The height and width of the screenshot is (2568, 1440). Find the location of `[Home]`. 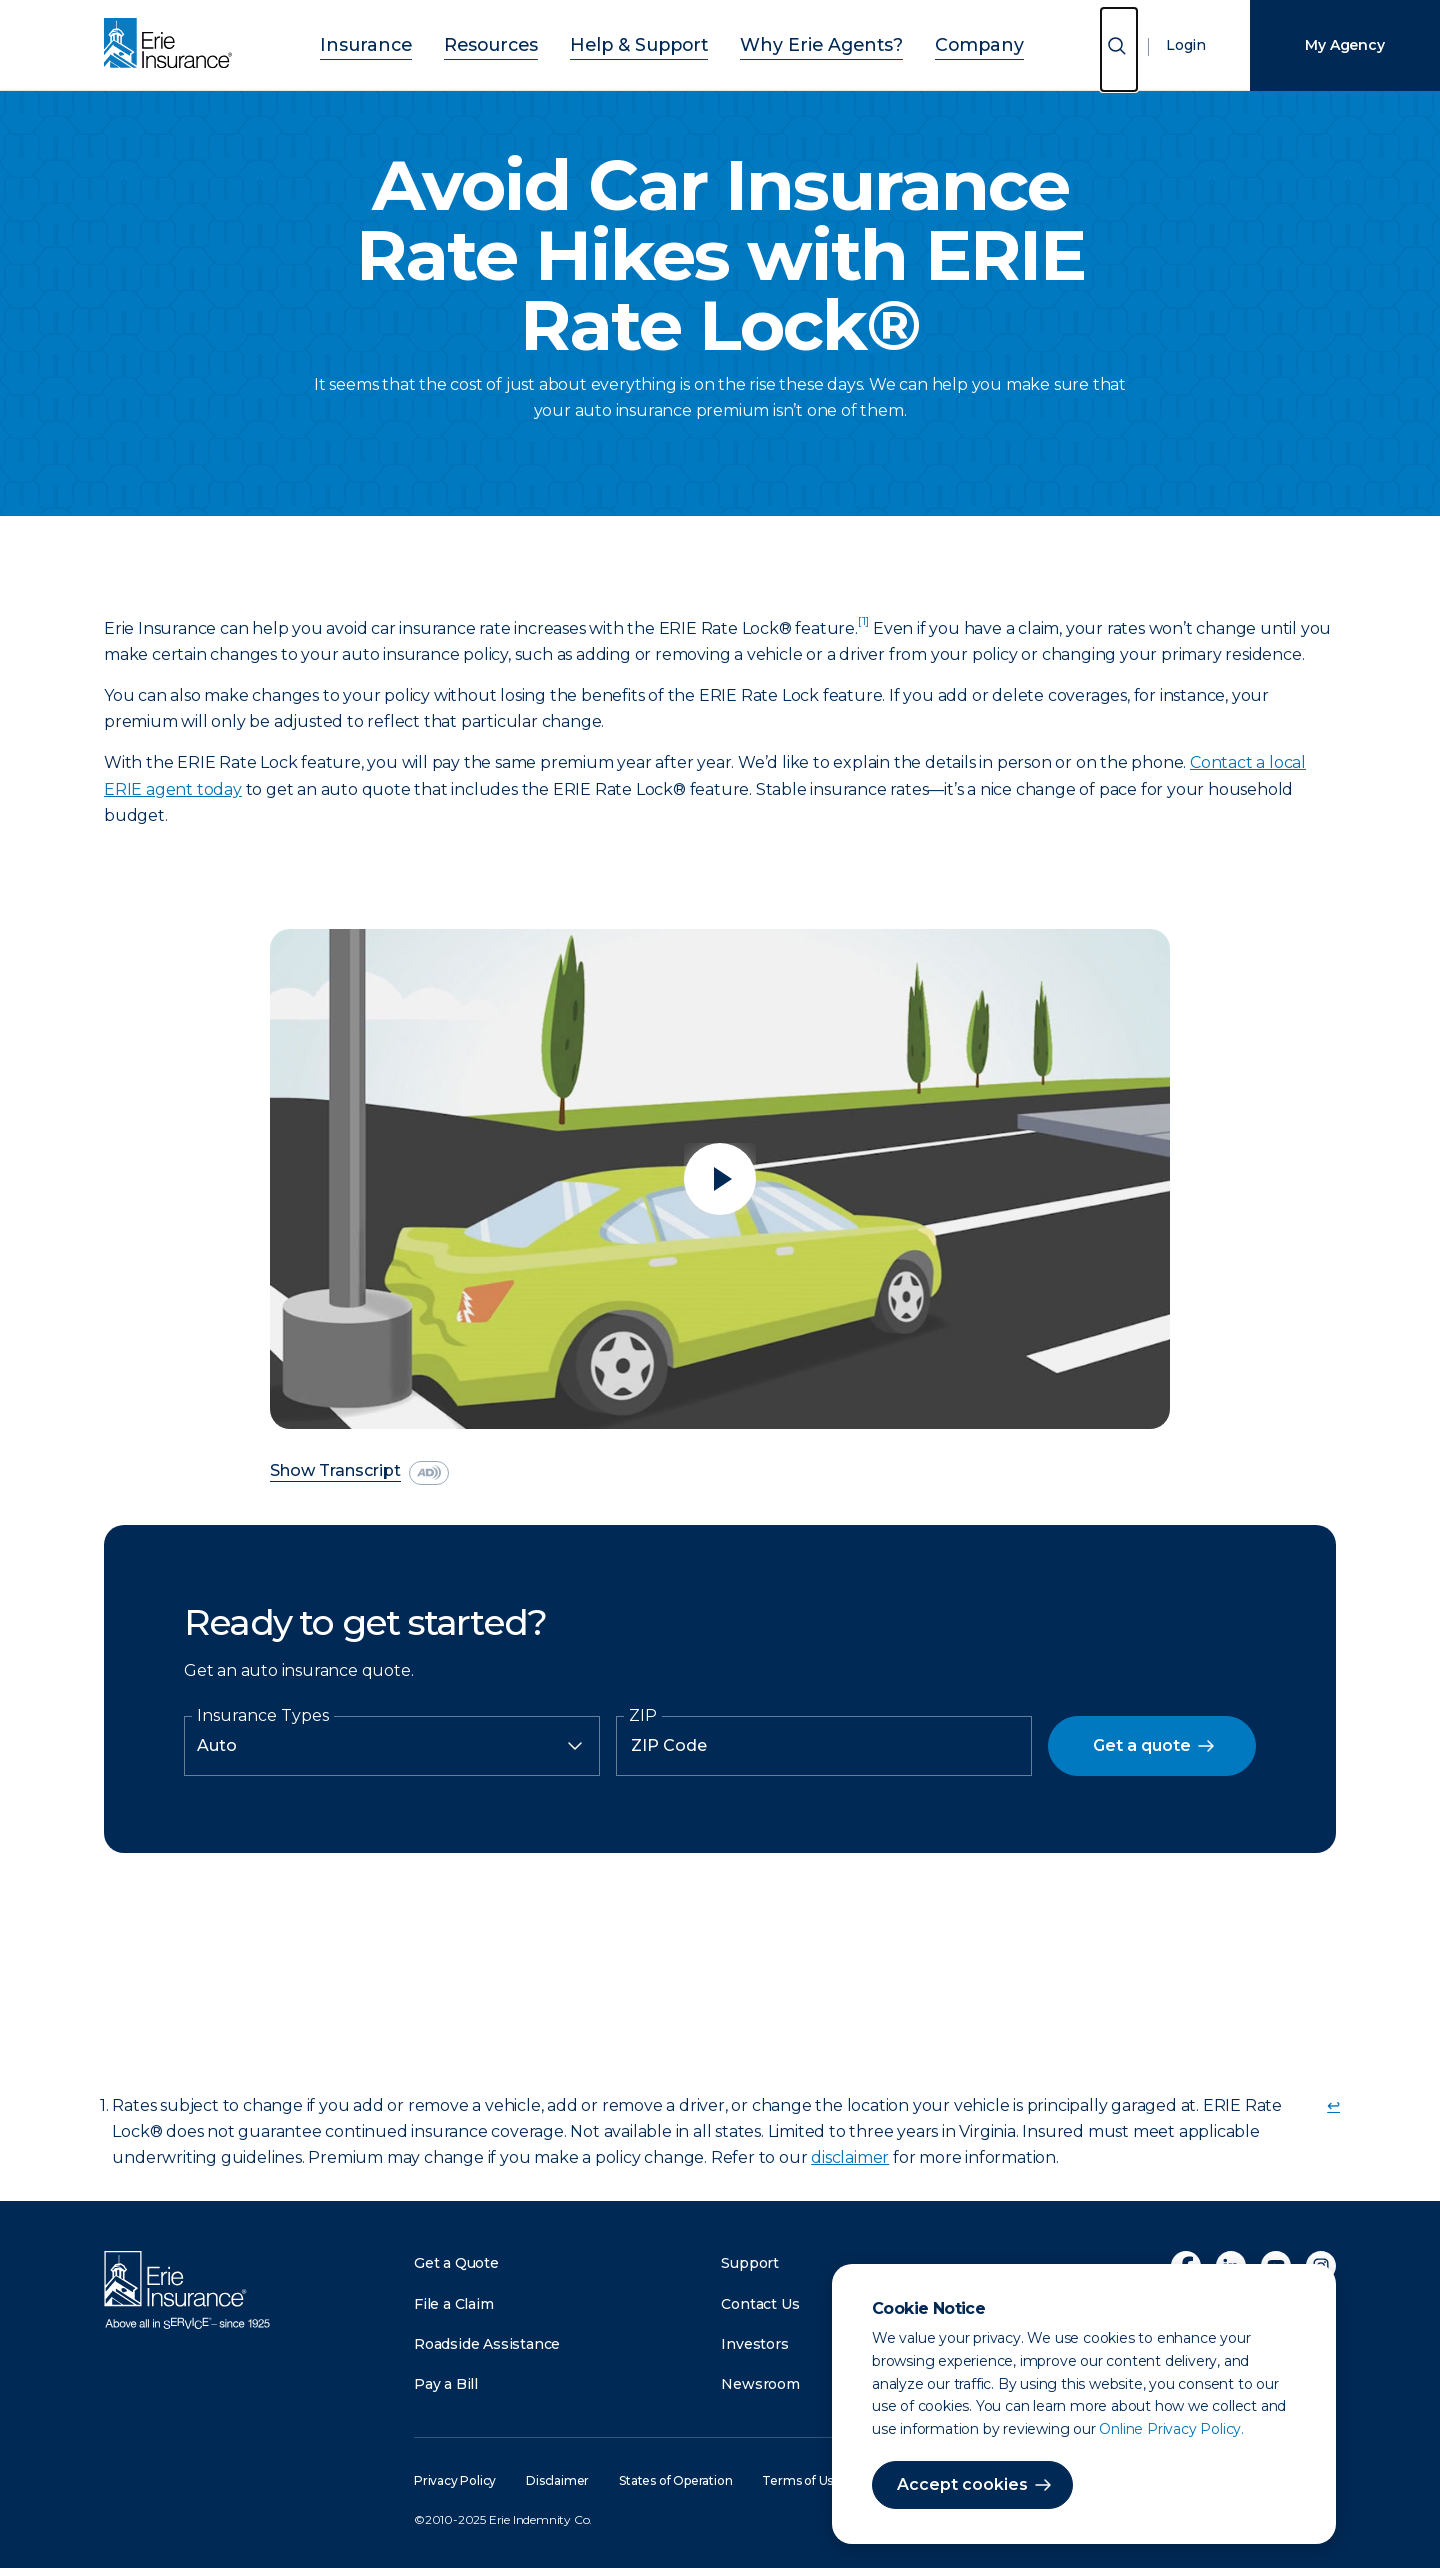

[Home] is located at coordinates (173, 45).